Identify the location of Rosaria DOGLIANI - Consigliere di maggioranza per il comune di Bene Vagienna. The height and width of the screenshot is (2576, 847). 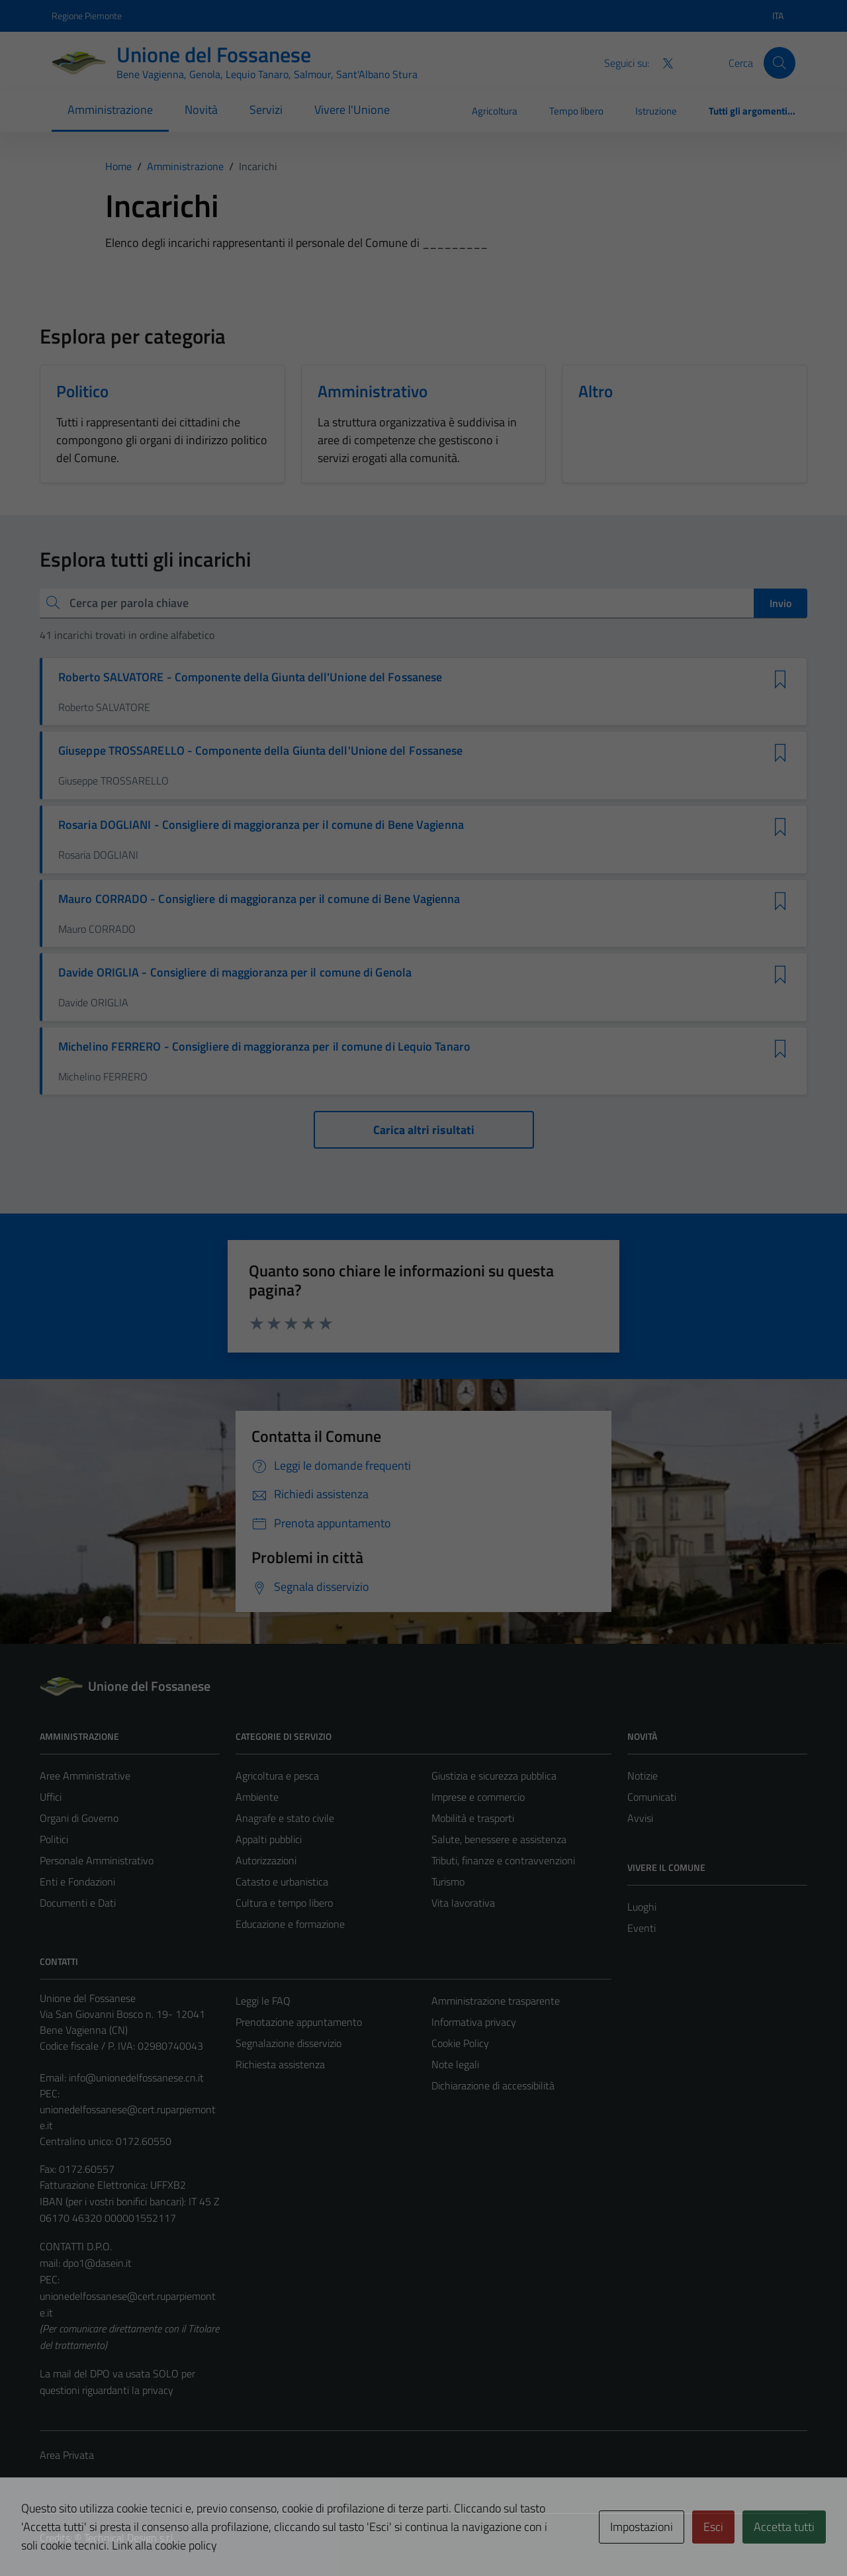
(261, 825).